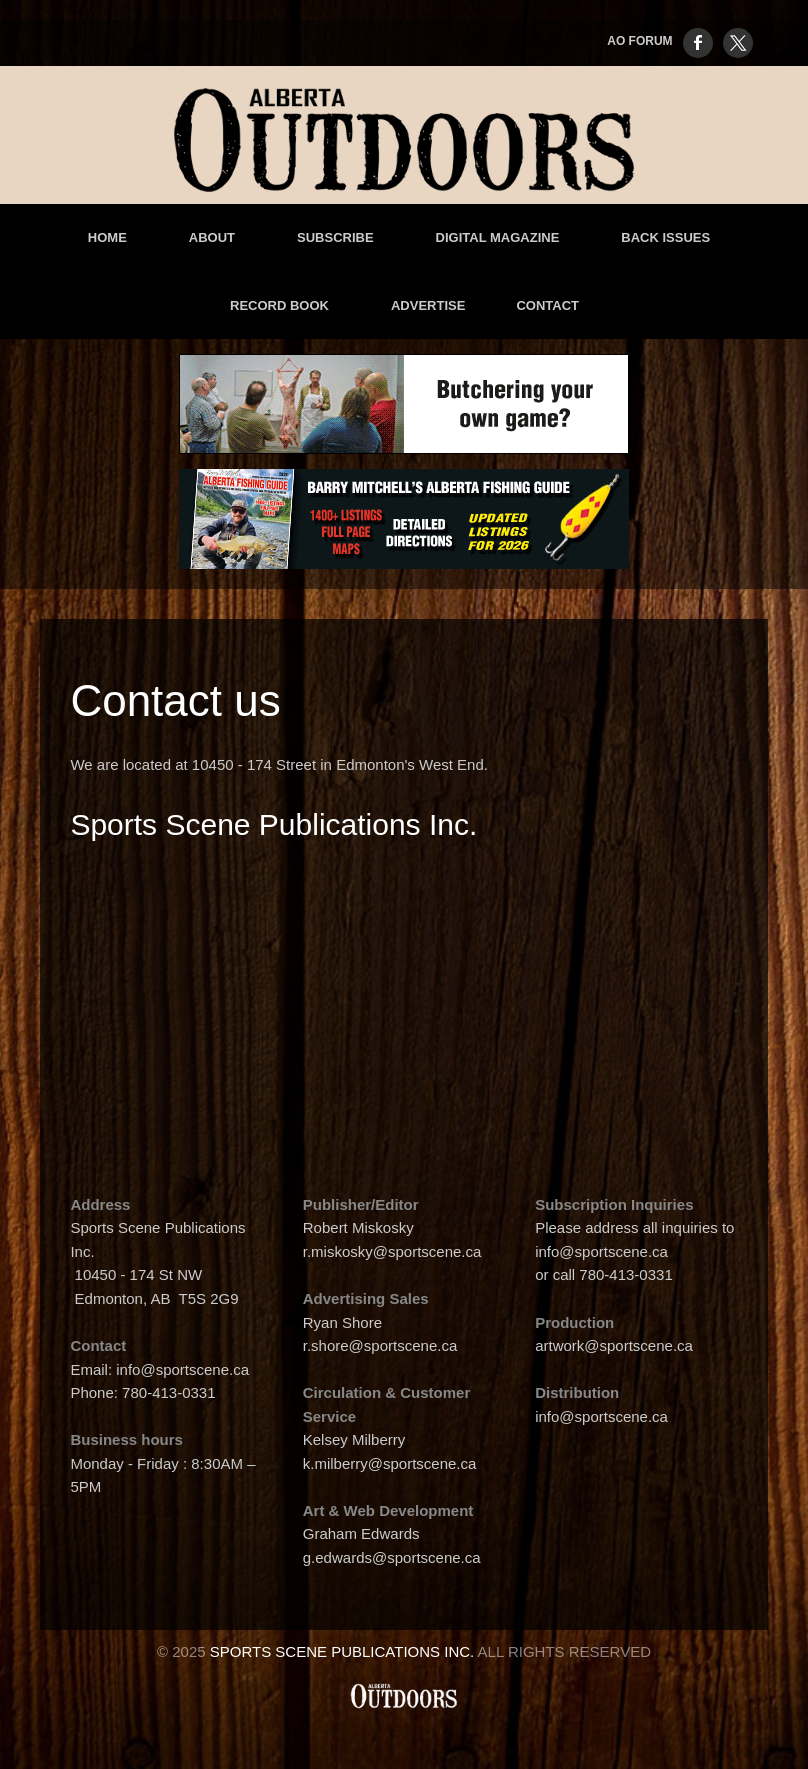 Image resolution: width=808 pixels, height=1769 pixels. I want to click on Subscribe, so click(335, 237).